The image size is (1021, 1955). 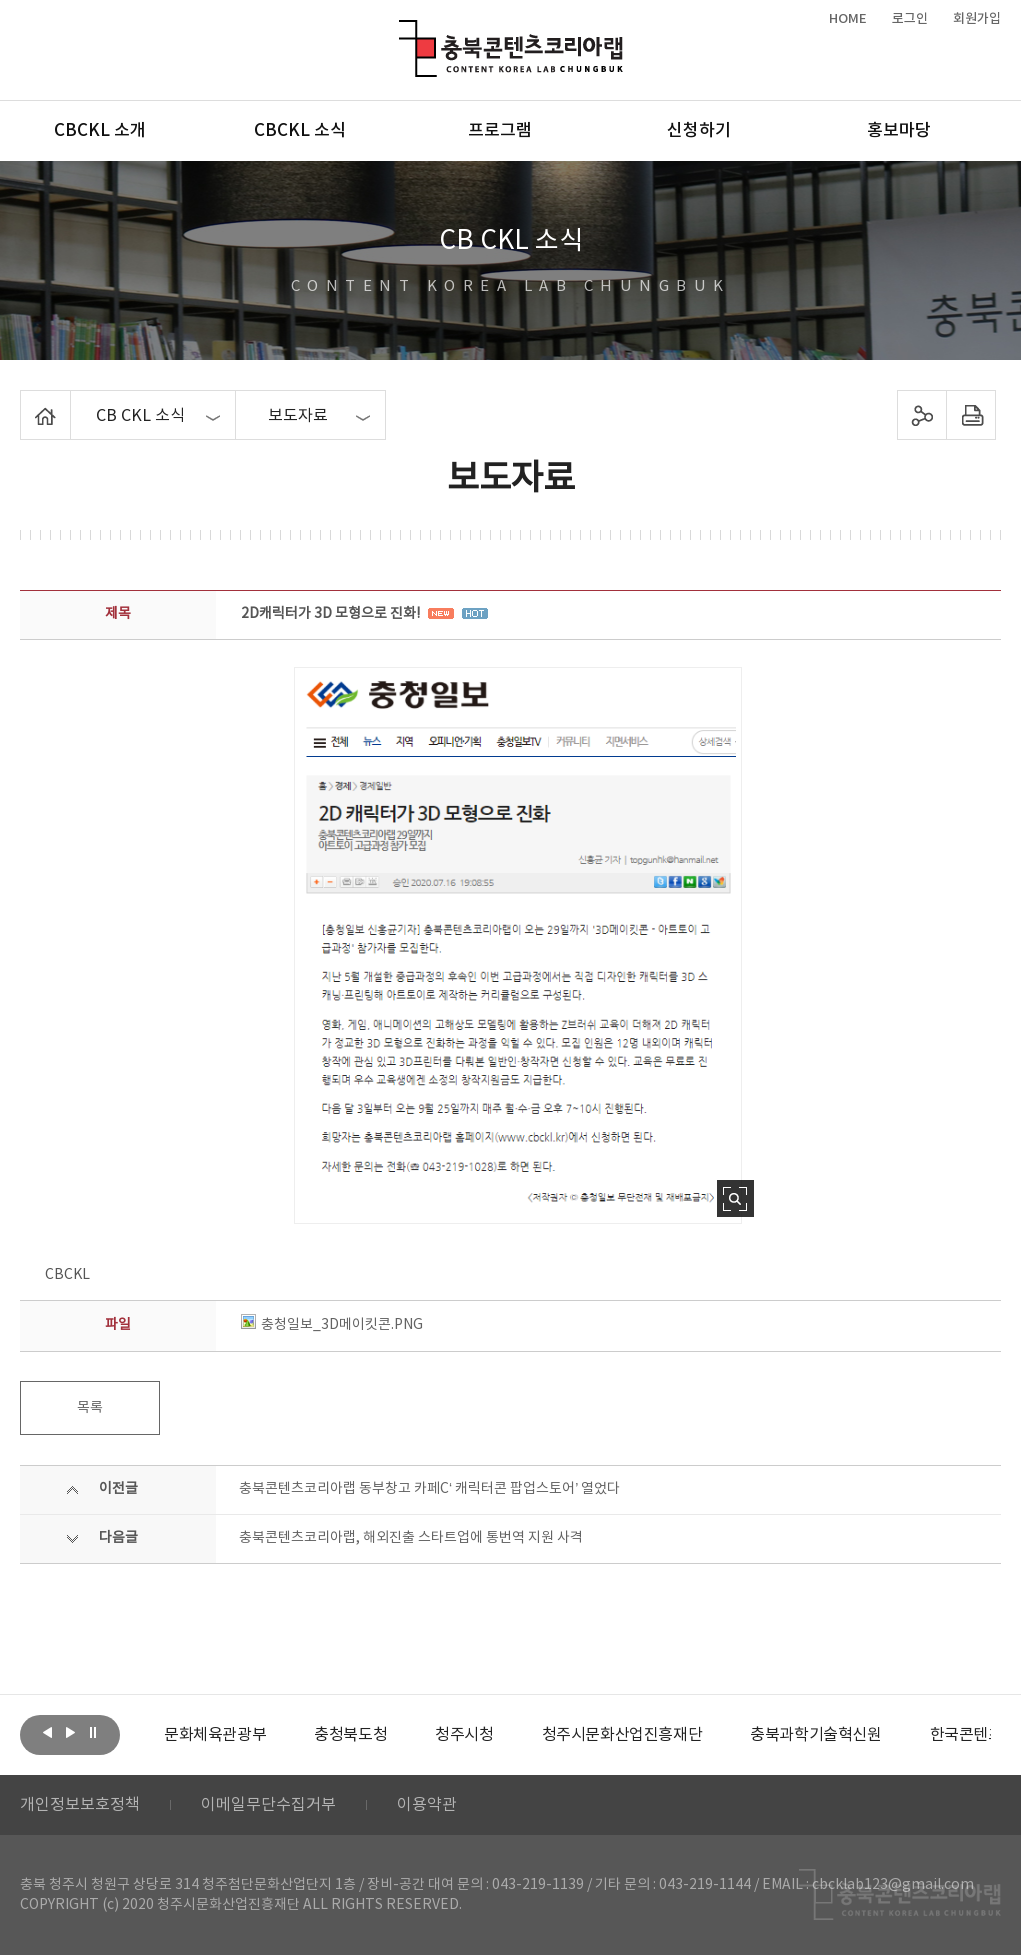 I want to click on CBCKL 소개, so click(x=100, y=131).